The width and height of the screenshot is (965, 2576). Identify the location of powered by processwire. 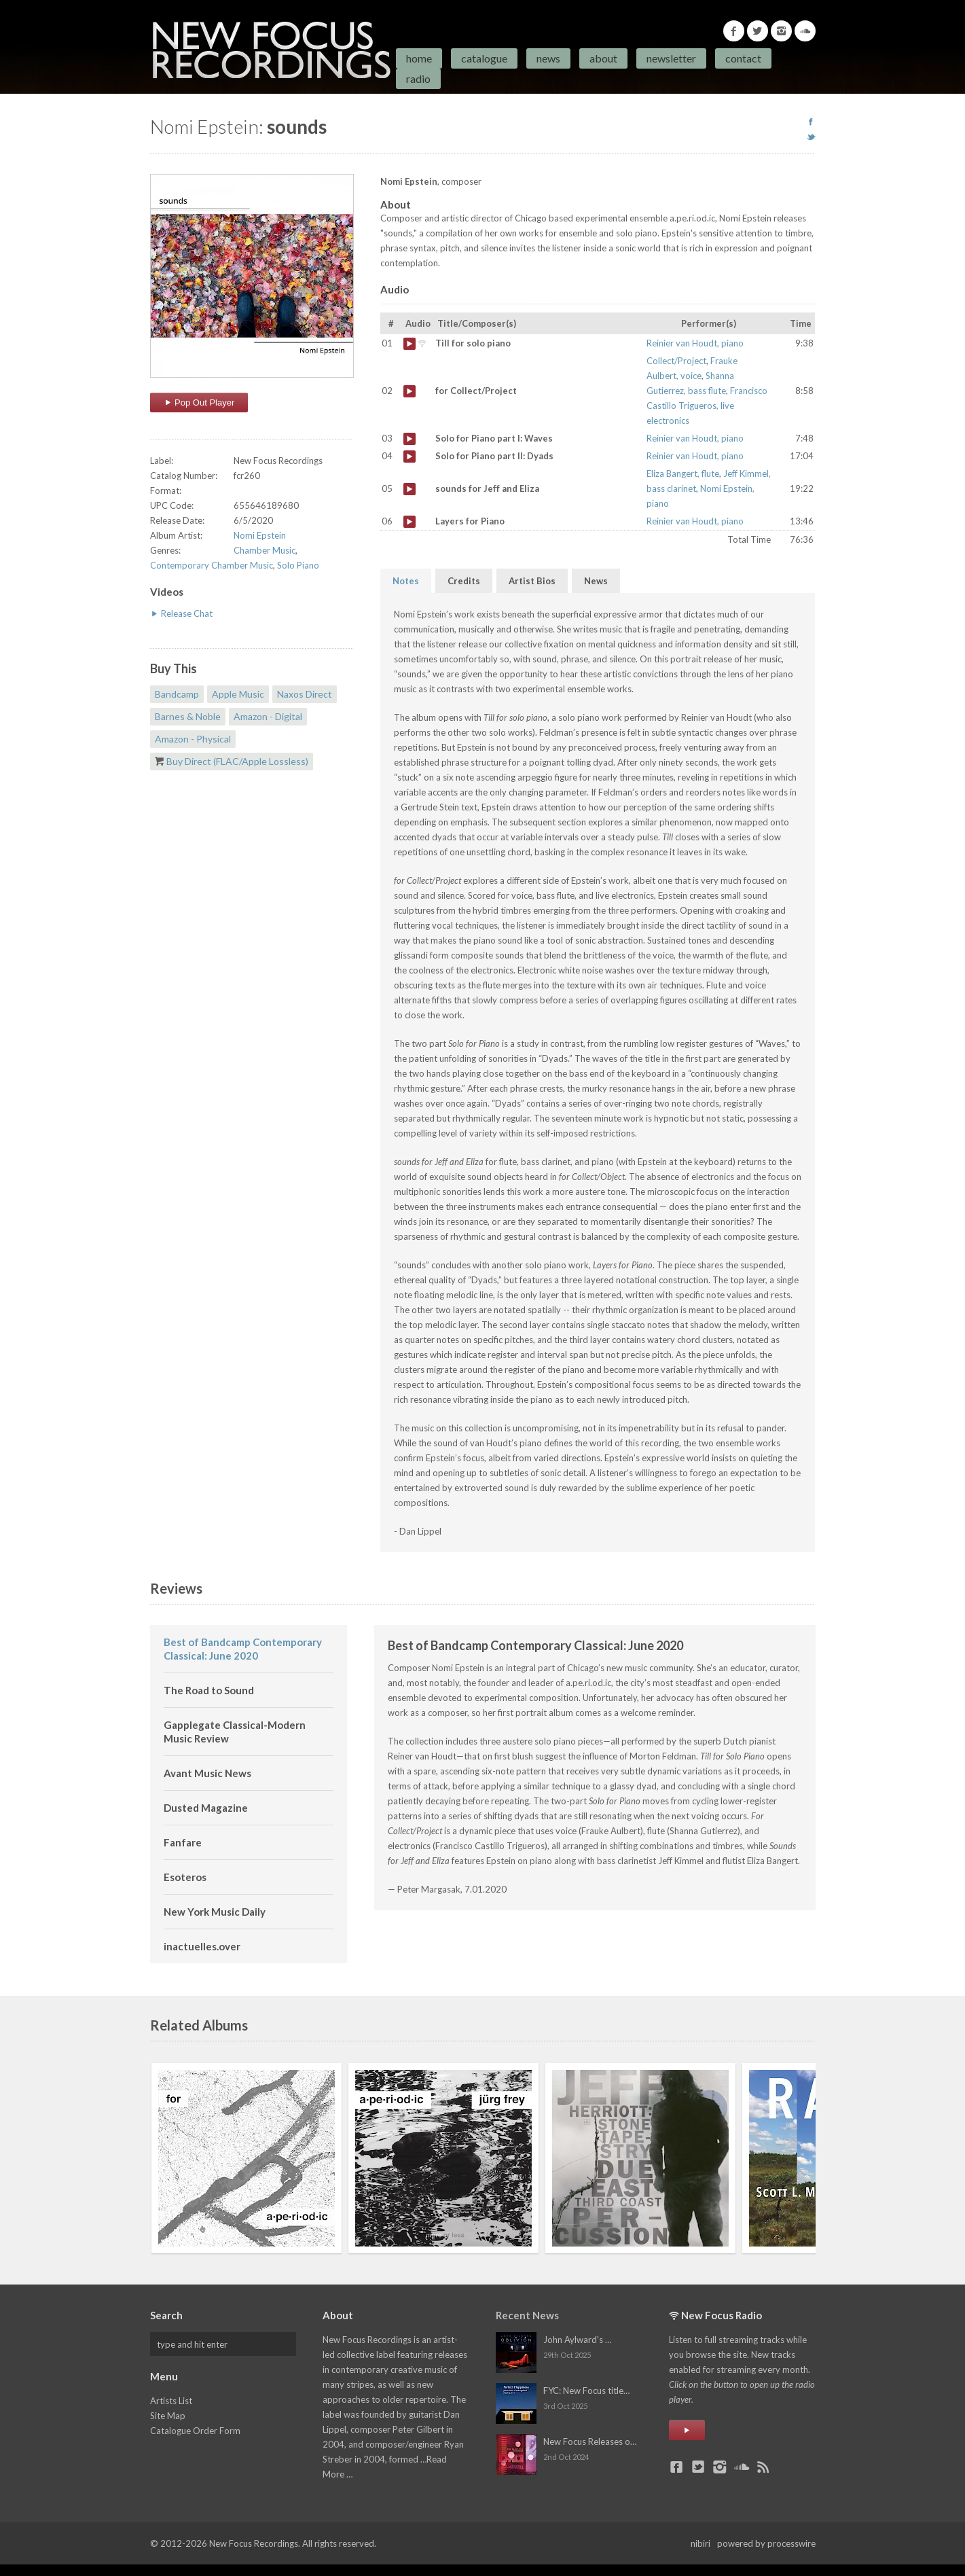
(766, 2543).